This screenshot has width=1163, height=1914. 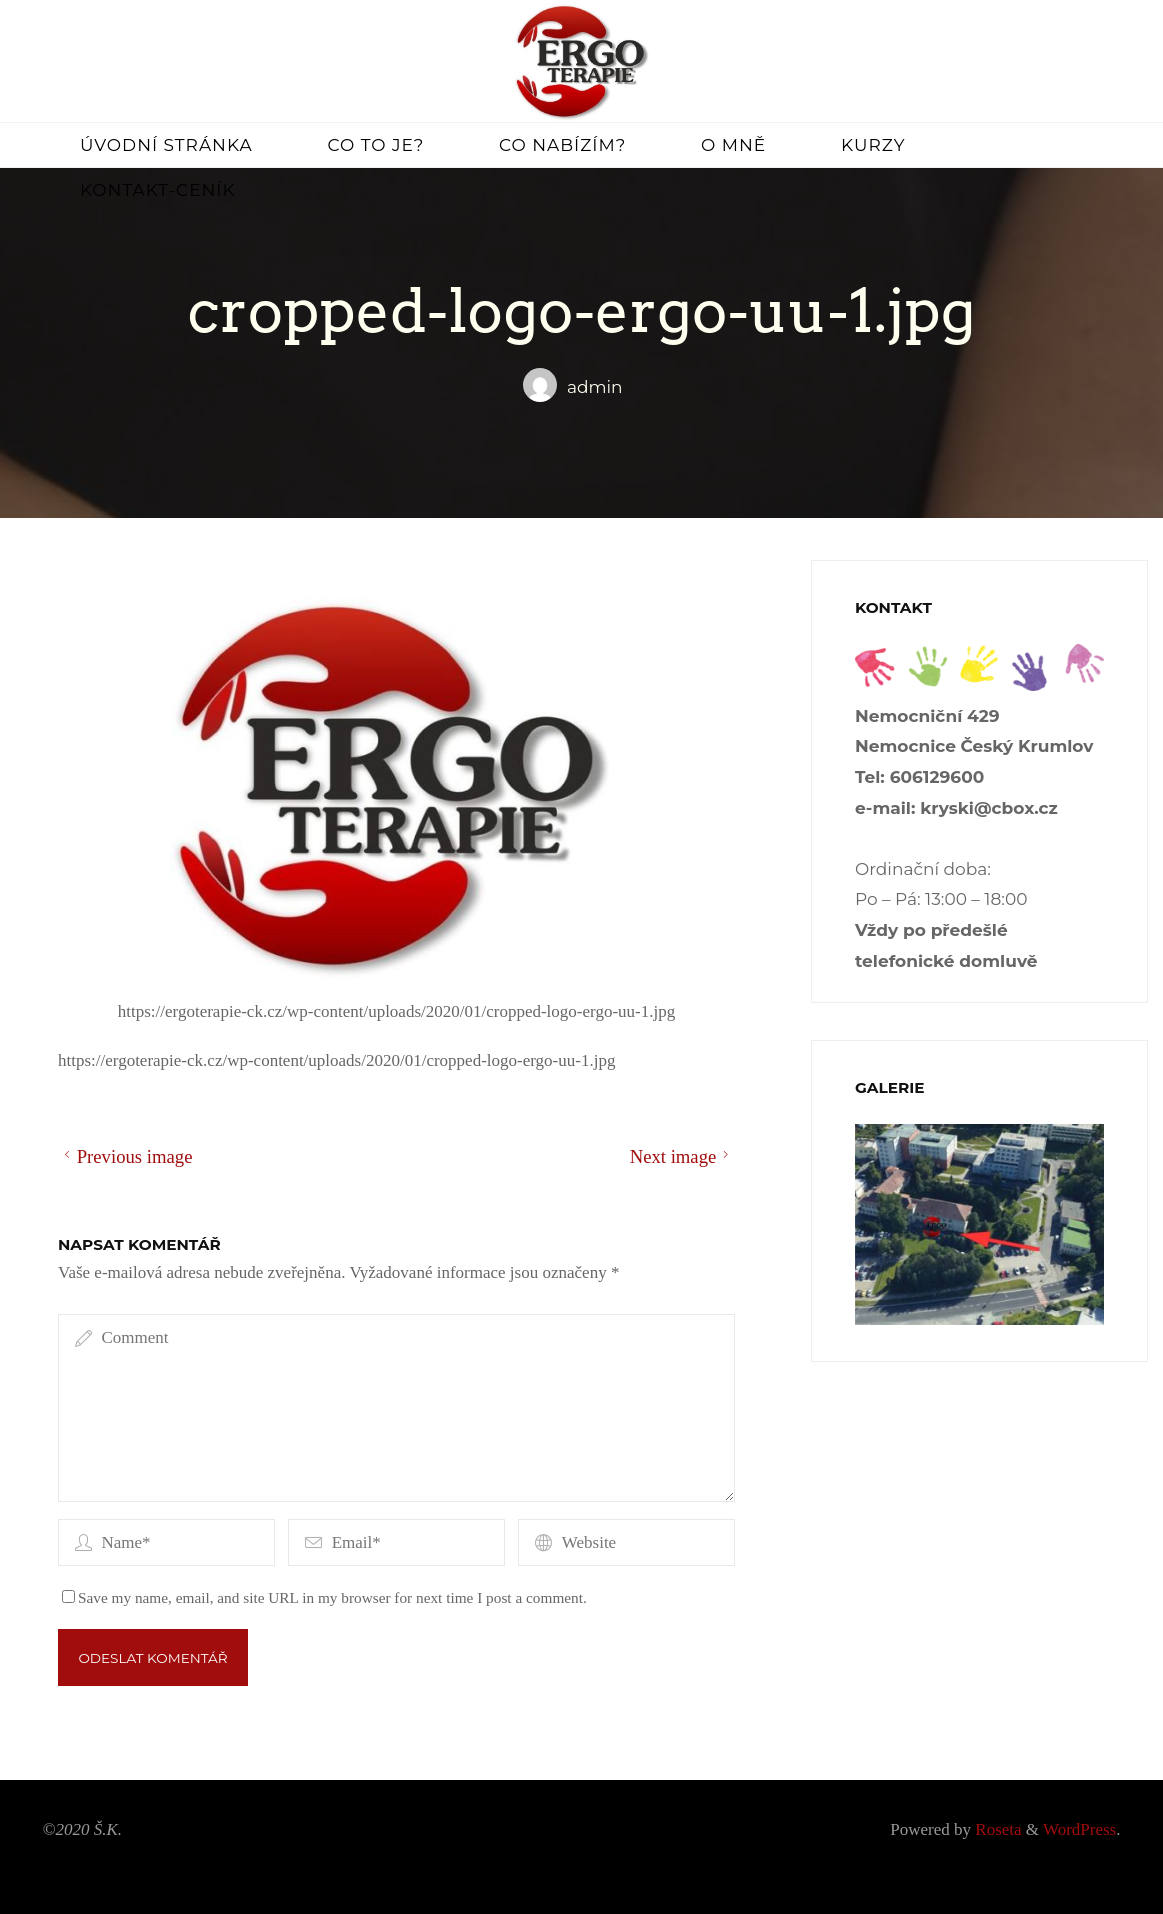 I want to click on Previous image, so click(x=125, y=1156).